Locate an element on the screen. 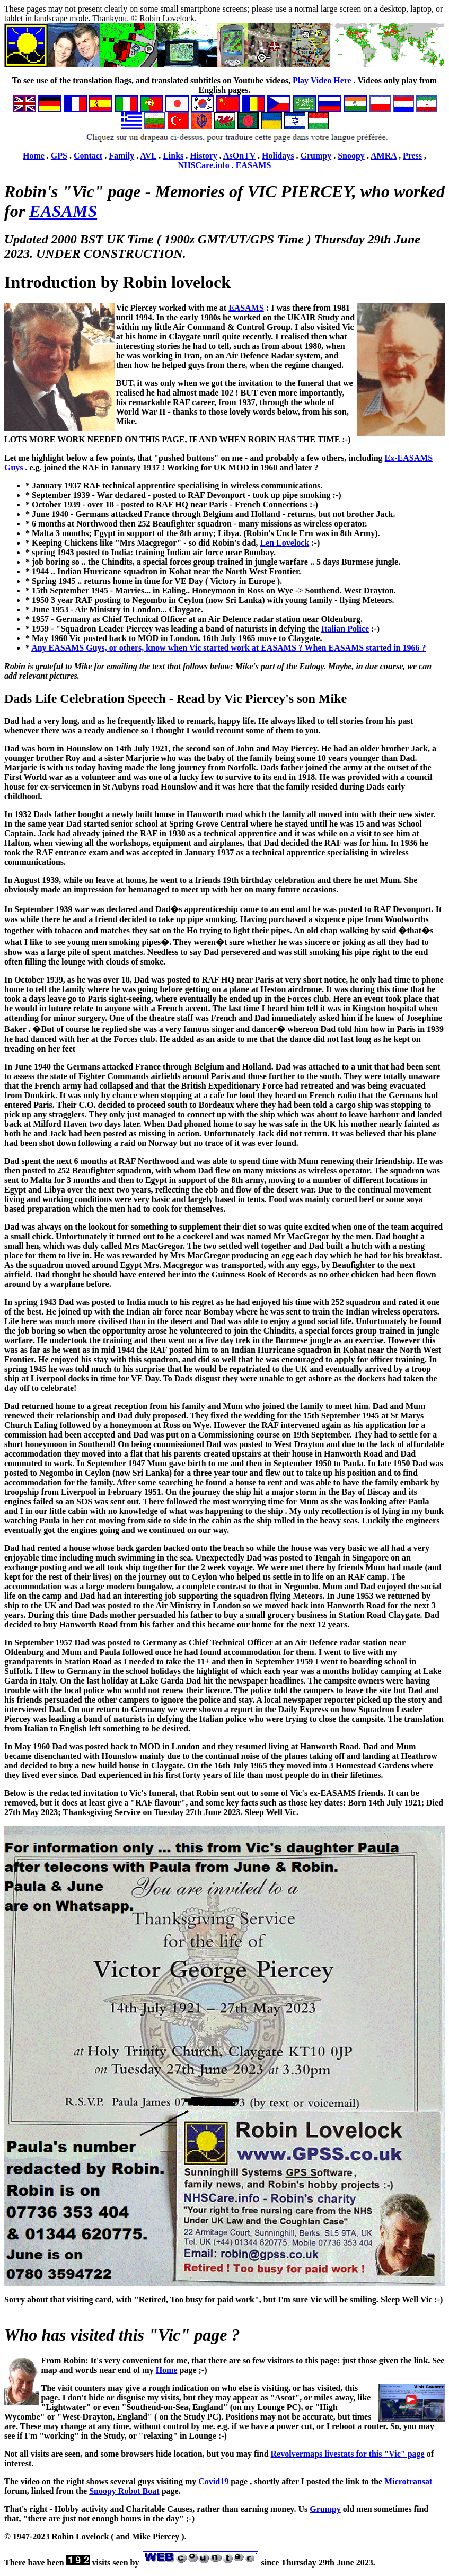  Italian Police is located at coordinates (345, 628).